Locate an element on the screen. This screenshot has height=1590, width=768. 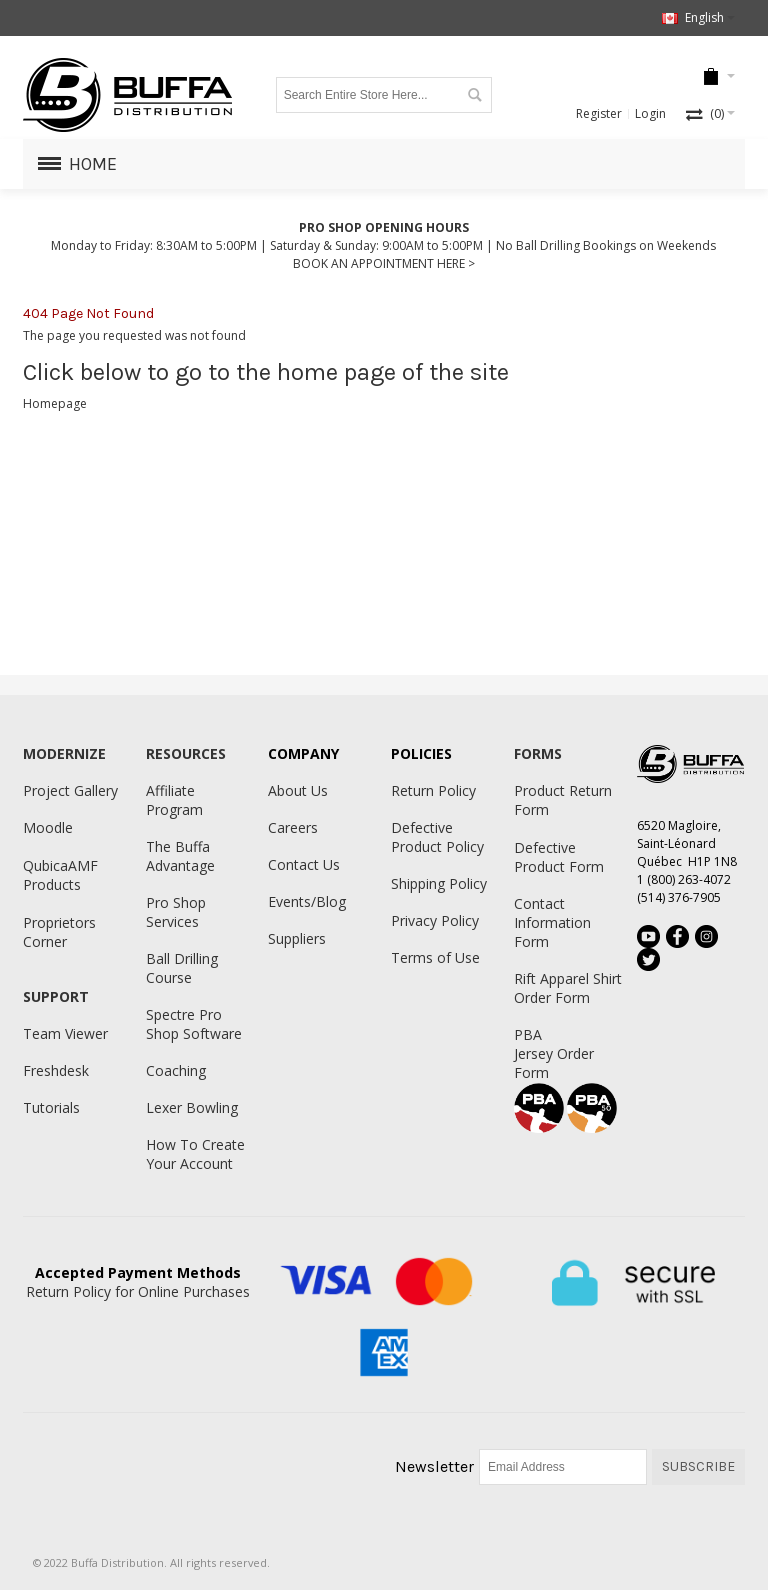
Events/Blog is located at coordinates (307, 901).